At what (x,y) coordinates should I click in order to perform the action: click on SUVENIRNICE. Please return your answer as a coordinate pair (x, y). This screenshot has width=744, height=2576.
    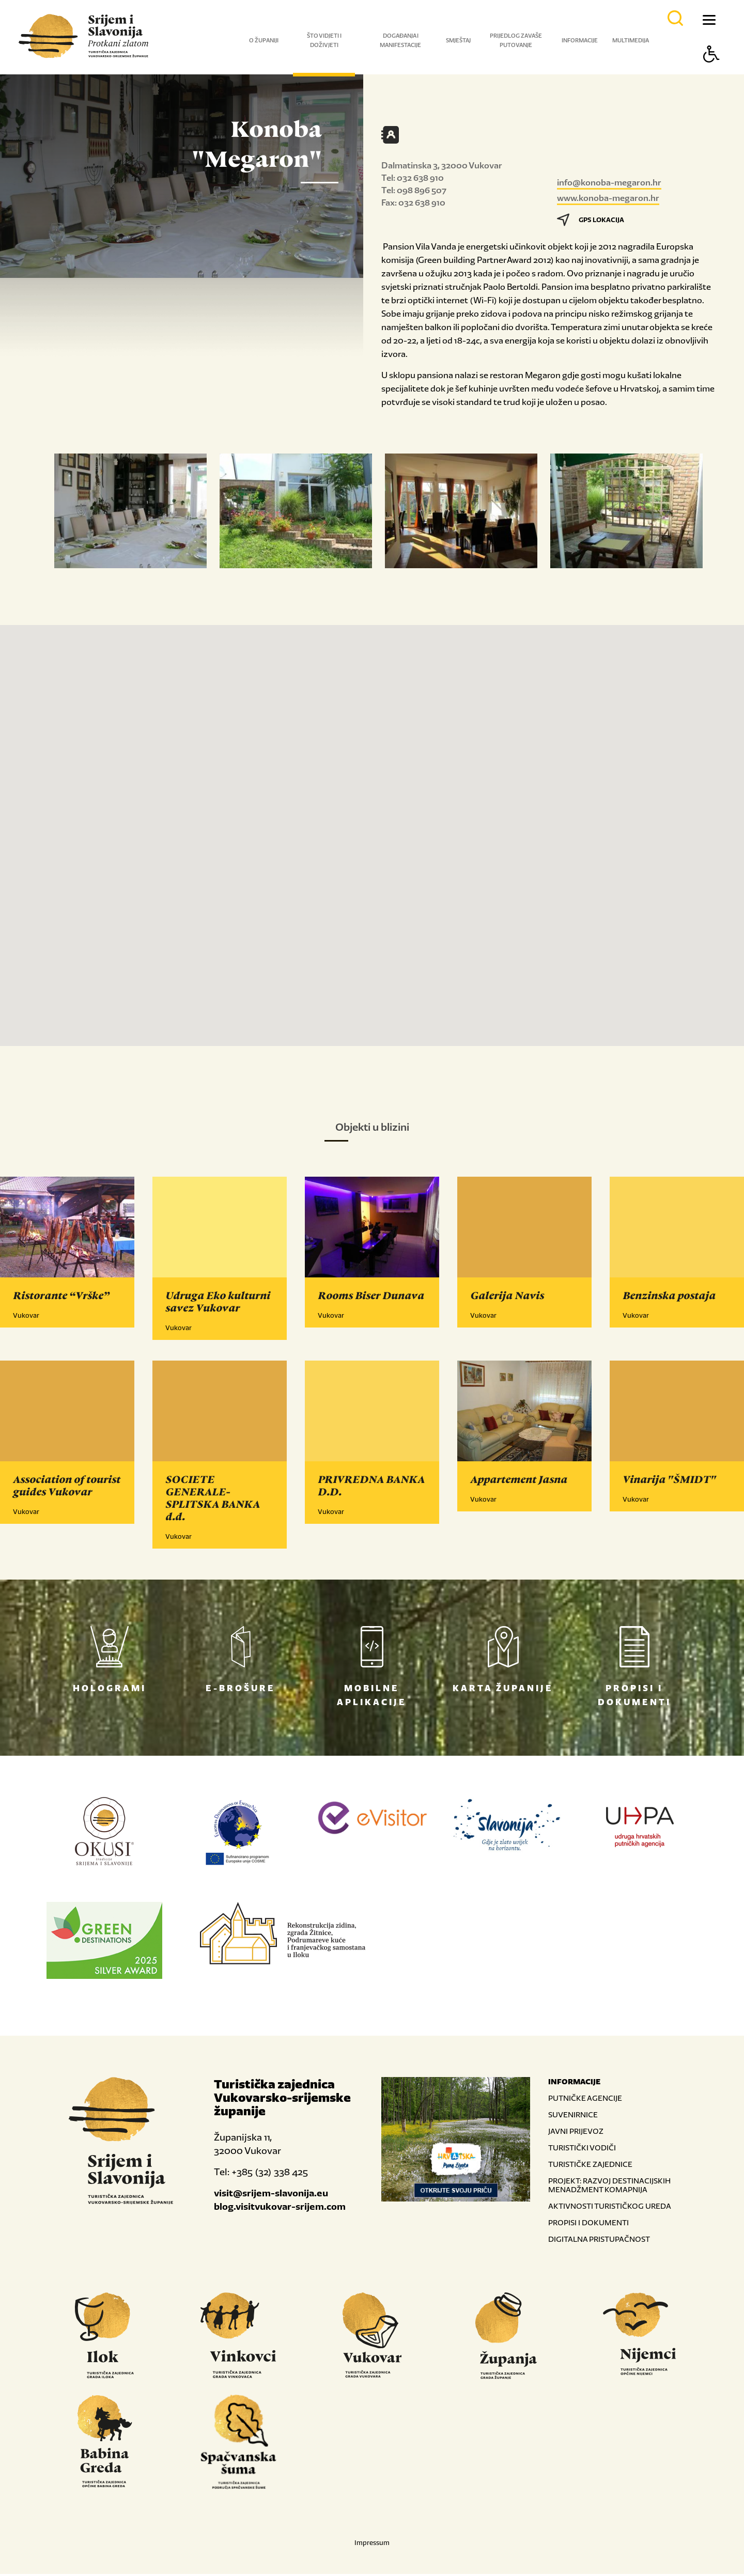
    Looking at the image, I should click on (573, 2116).